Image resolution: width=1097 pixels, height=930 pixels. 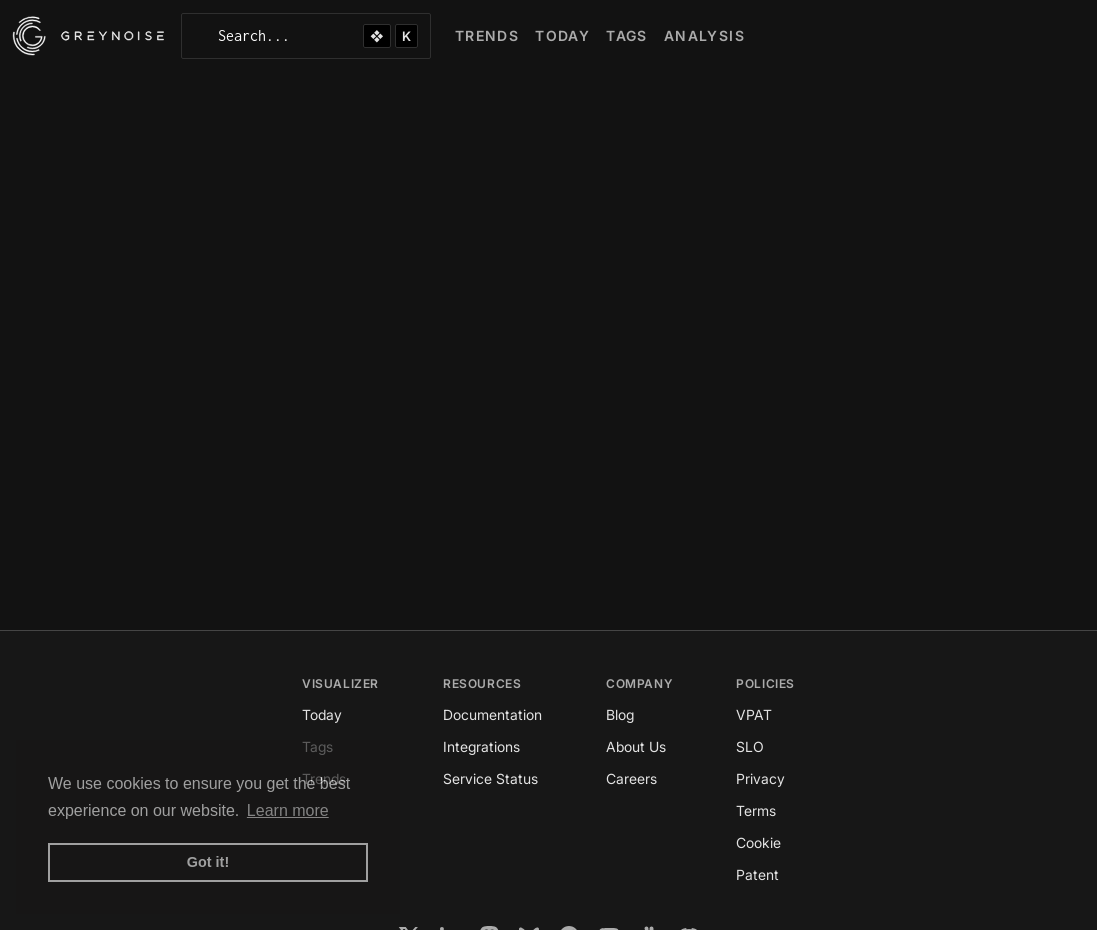 What do you see at coordinates (750, 746) in the screenshot?
I see `SLO` at bounding box center [750, 746].